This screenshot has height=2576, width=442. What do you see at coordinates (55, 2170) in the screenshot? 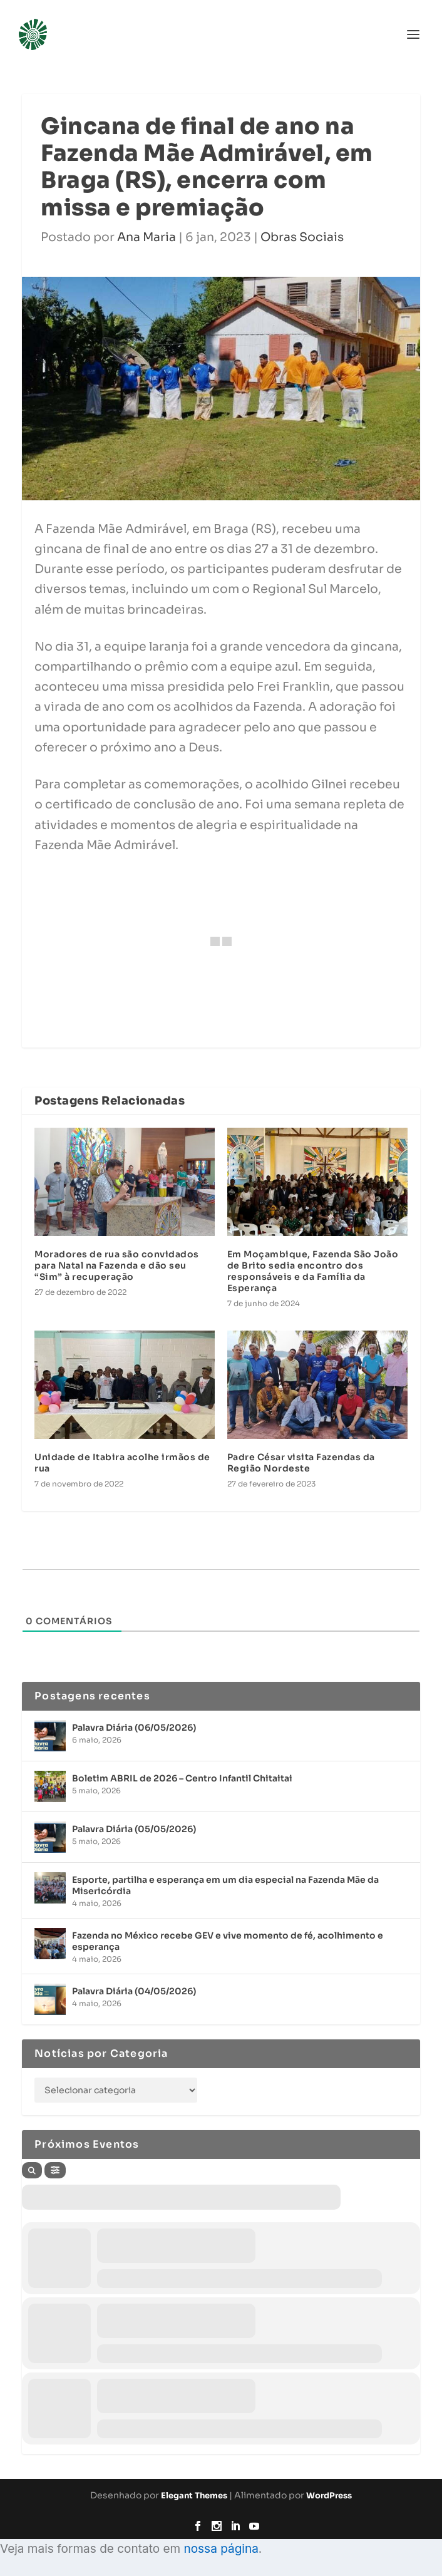
I see `[Filter]` at bounding box center [55, 2170].